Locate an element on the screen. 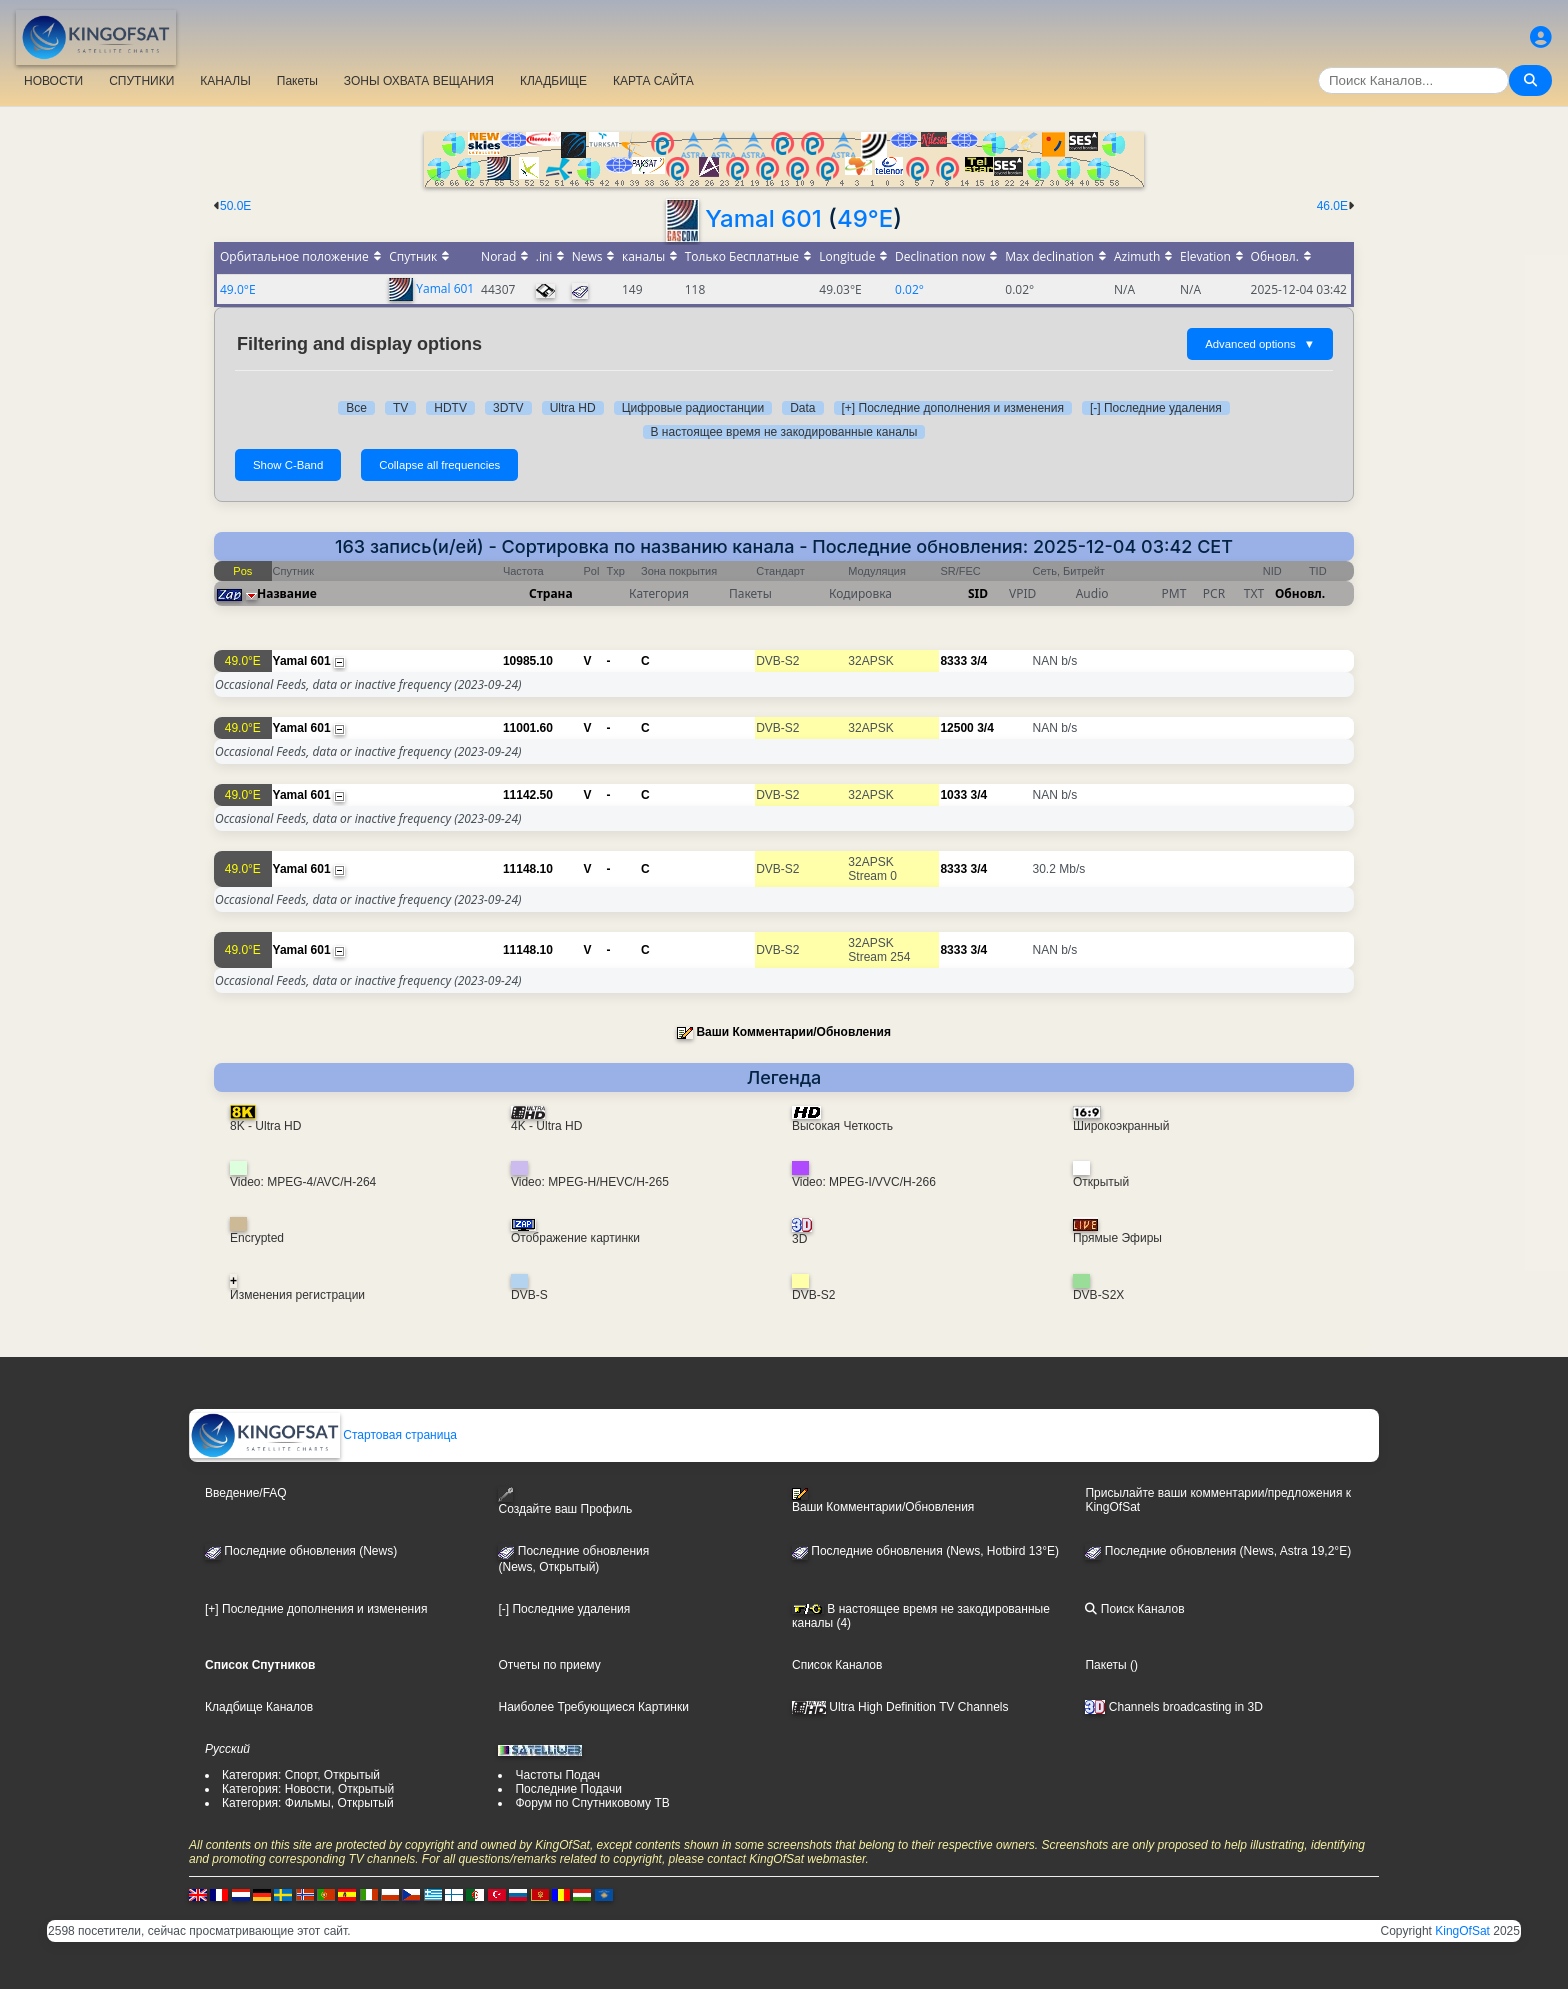  Data is located at coordinates (802, 408).